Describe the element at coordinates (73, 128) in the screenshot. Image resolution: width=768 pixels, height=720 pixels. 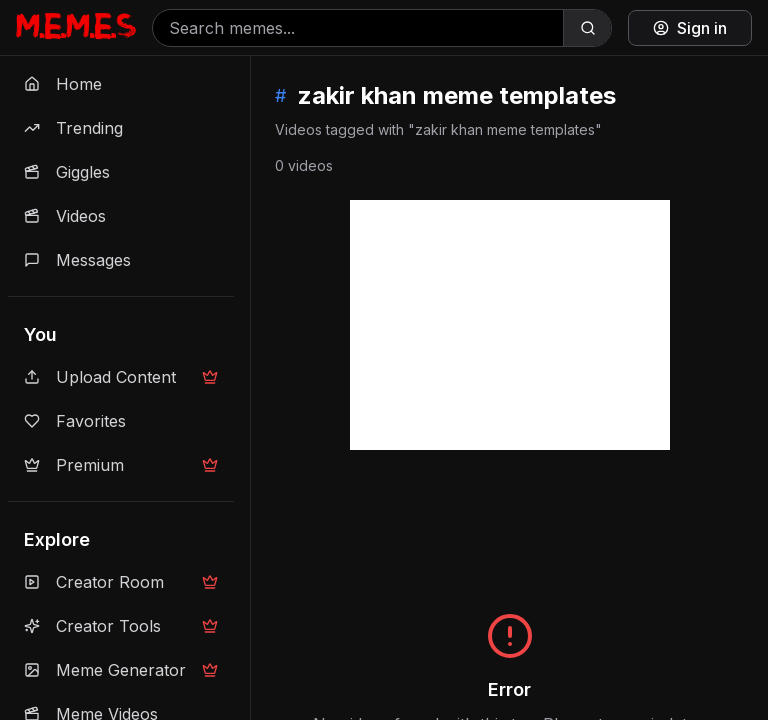
I see `Trending` at that location.